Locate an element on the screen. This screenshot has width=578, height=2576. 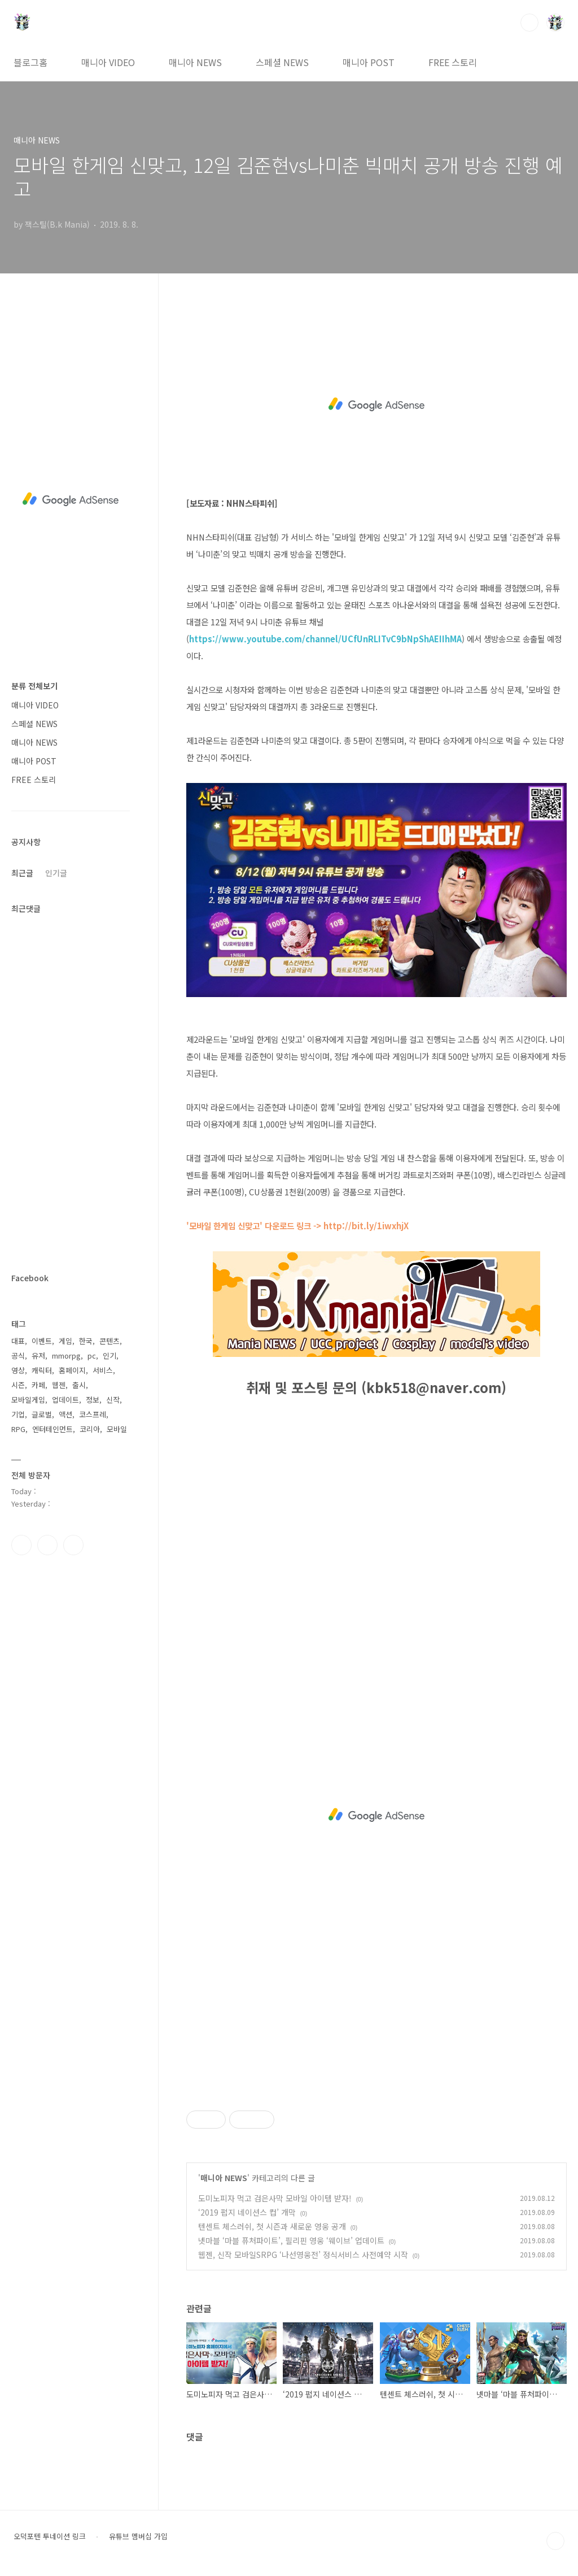
매니아 VIDEO is located at coordinates (108, 62).